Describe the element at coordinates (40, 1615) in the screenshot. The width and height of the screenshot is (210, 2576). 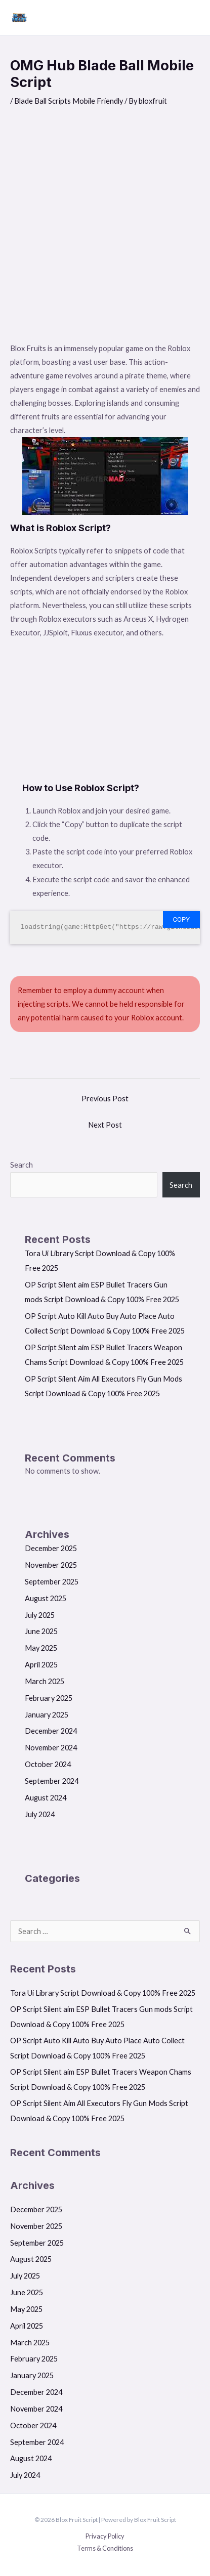
I see `July 2025` at that location.